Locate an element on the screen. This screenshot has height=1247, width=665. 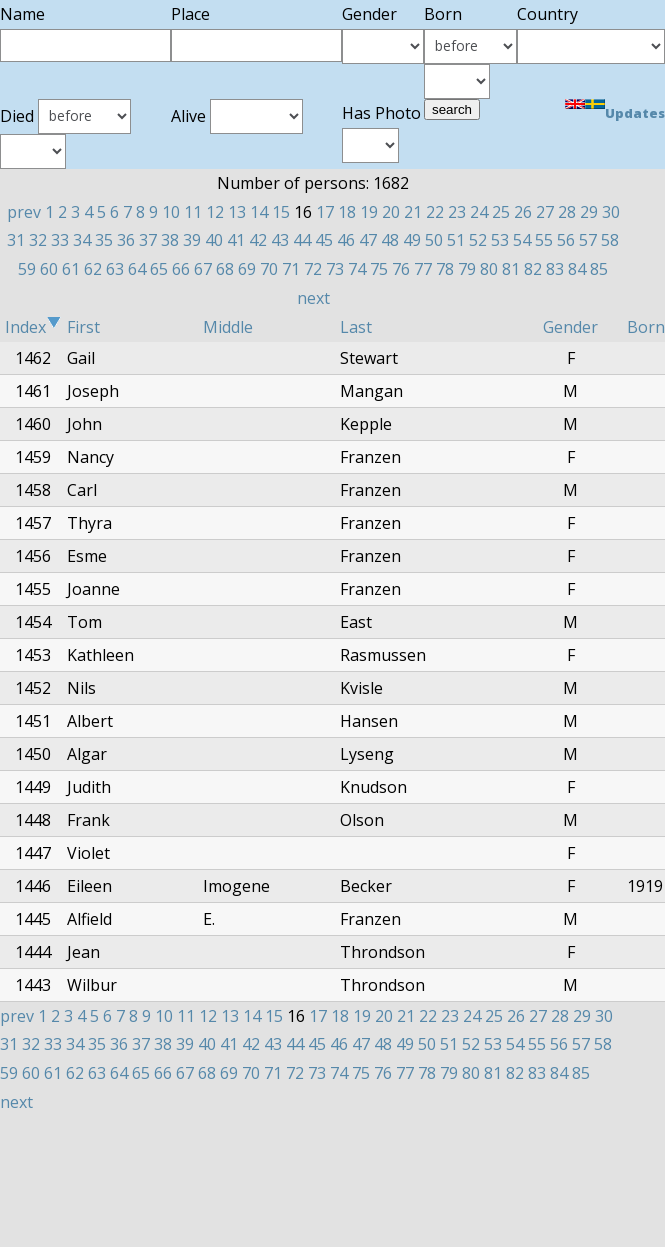
55 is located at coordinates (544, 240).